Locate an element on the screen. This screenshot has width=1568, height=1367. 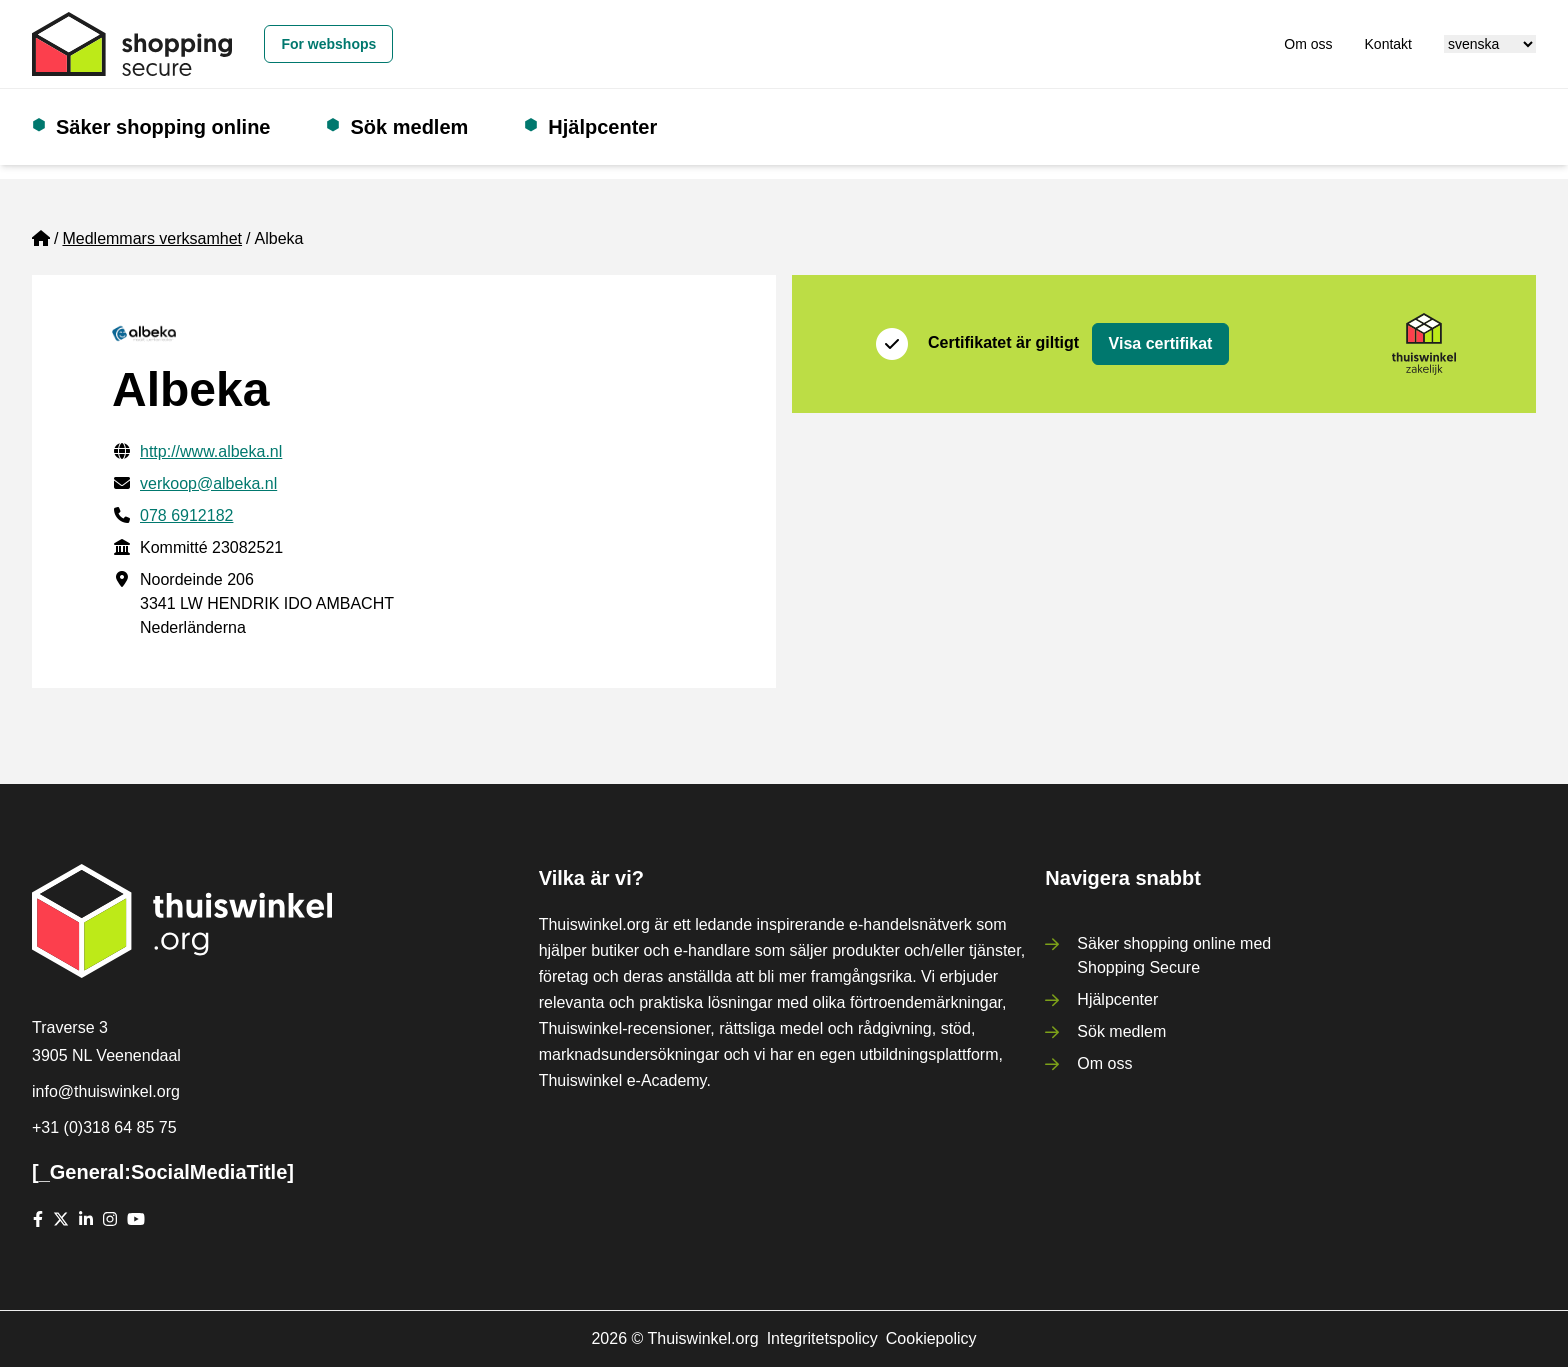
Integritetspolicy is located at coordinates (822, 1338).